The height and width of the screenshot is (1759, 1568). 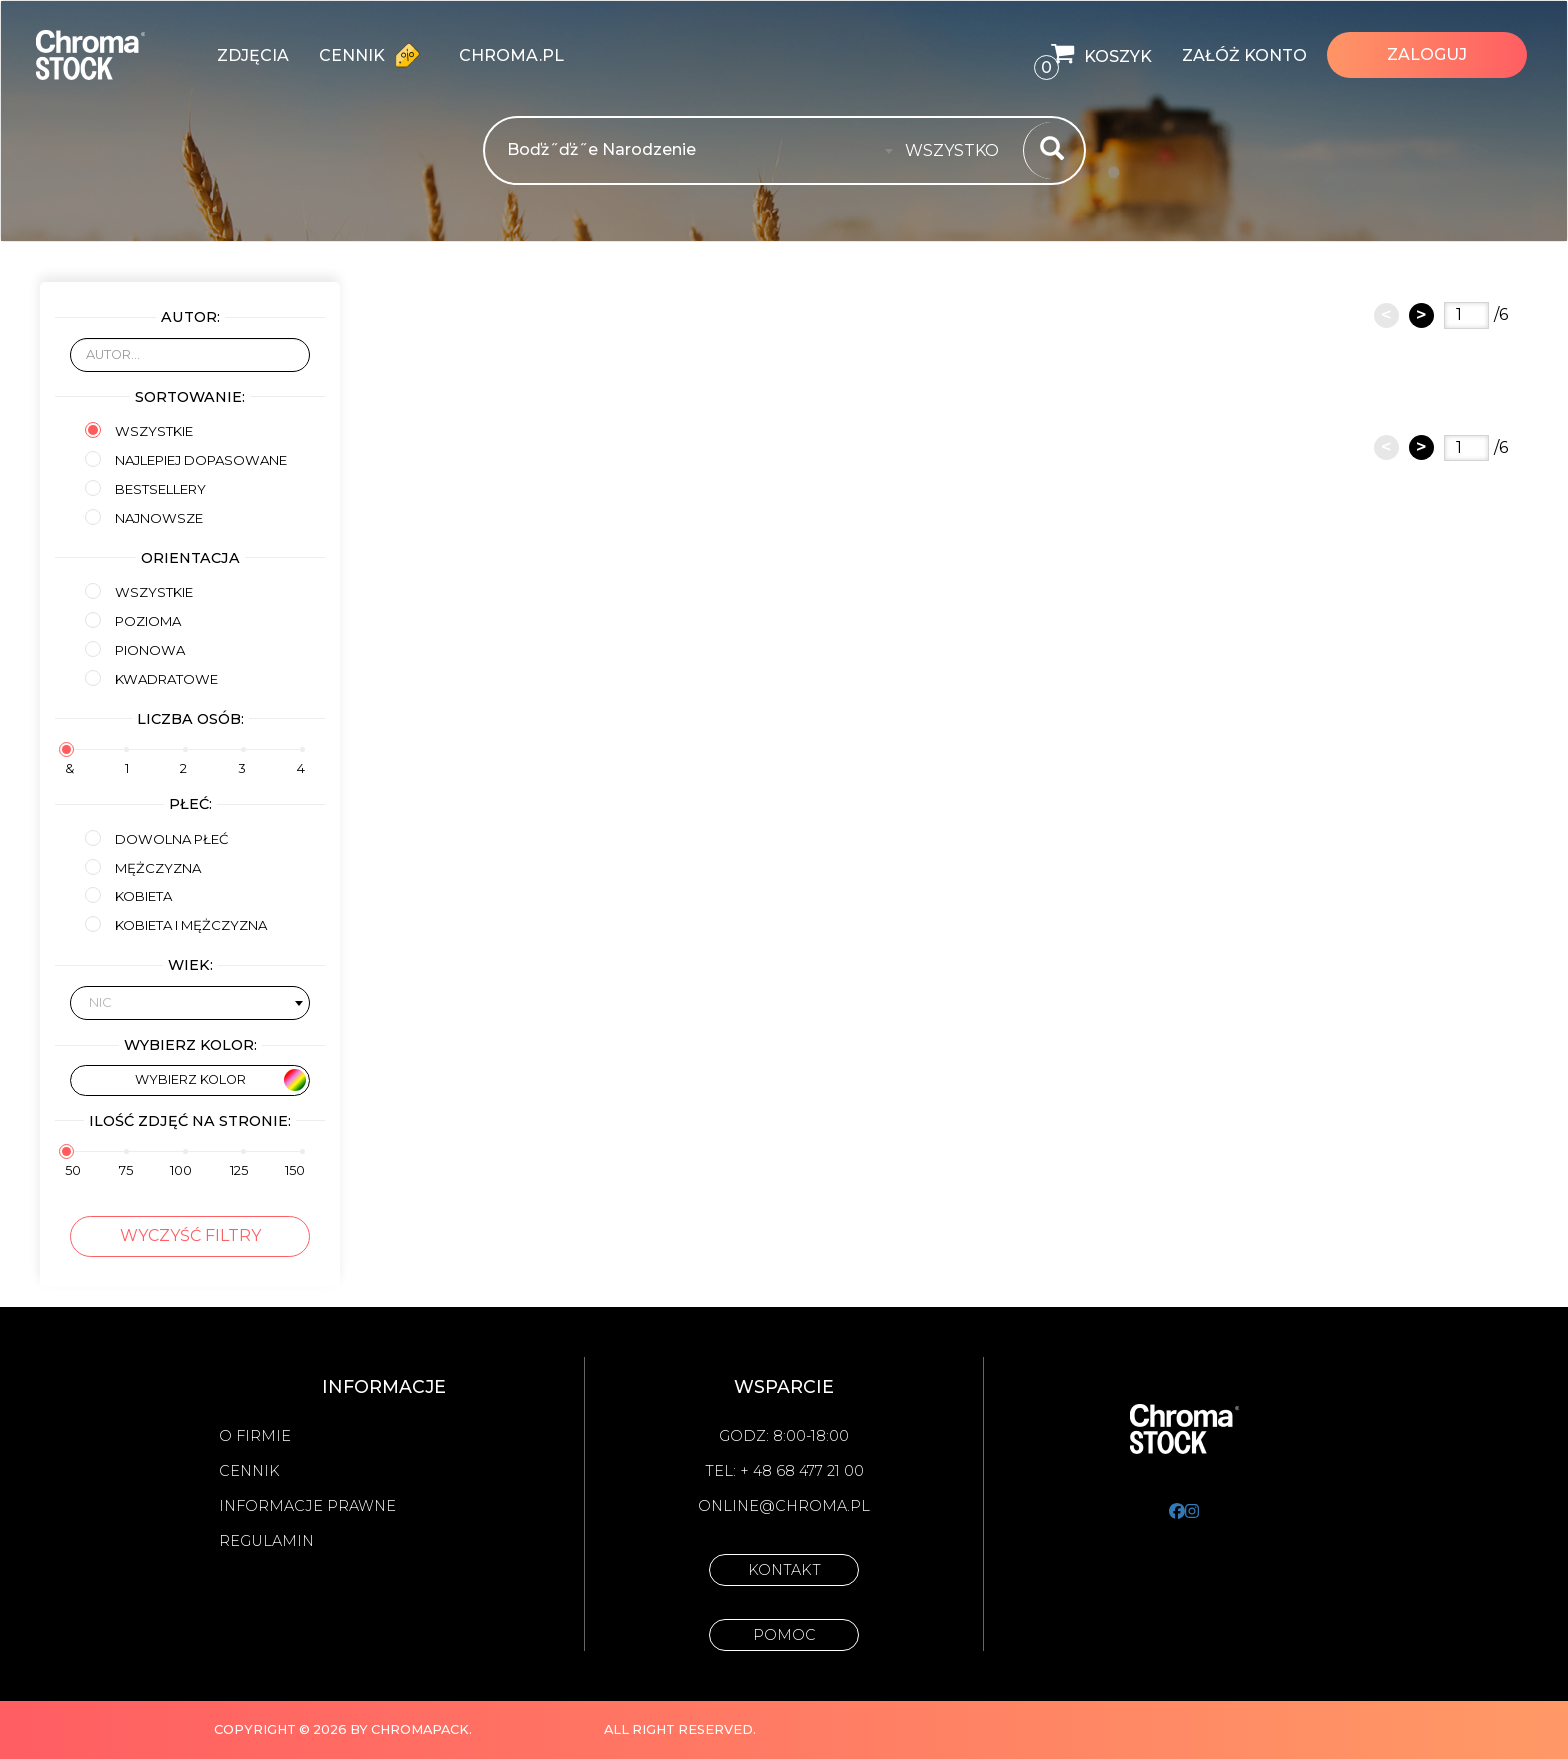 What do you see at coordinates (784, 1471) in the screenshot?
I see `Tel: + 48 68 477 21 00` at bounding box center [784, 1471].